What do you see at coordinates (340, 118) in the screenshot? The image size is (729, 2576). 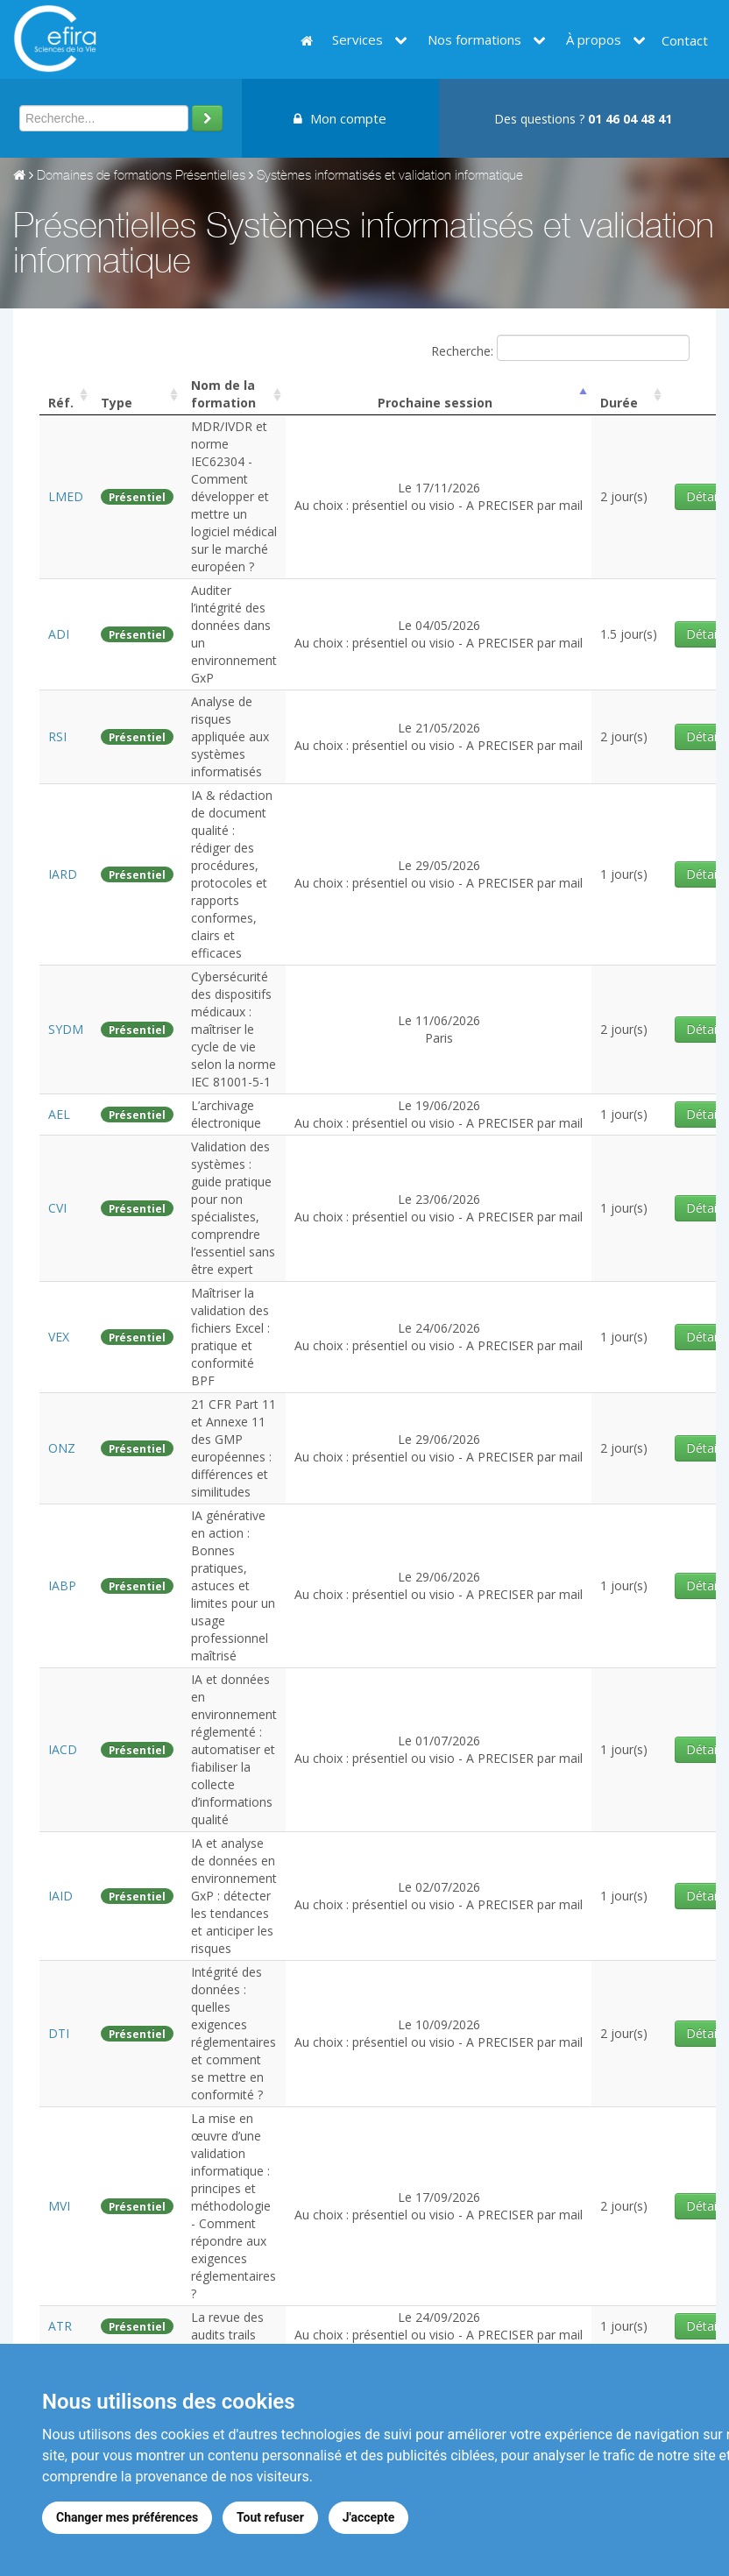 I see `Mon compte` at bounding box center [340, 118].